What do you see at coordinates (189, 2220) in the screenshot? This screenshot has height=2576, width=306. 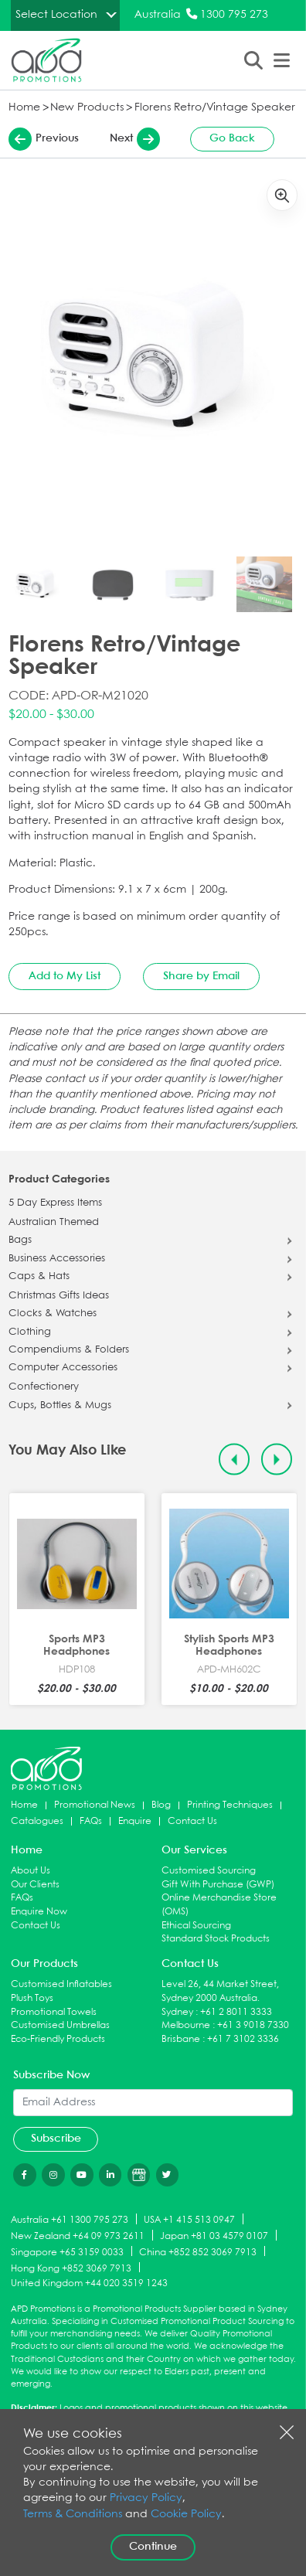 I see `USA +1 415 513 0947` at bounding box center [189, 2220].